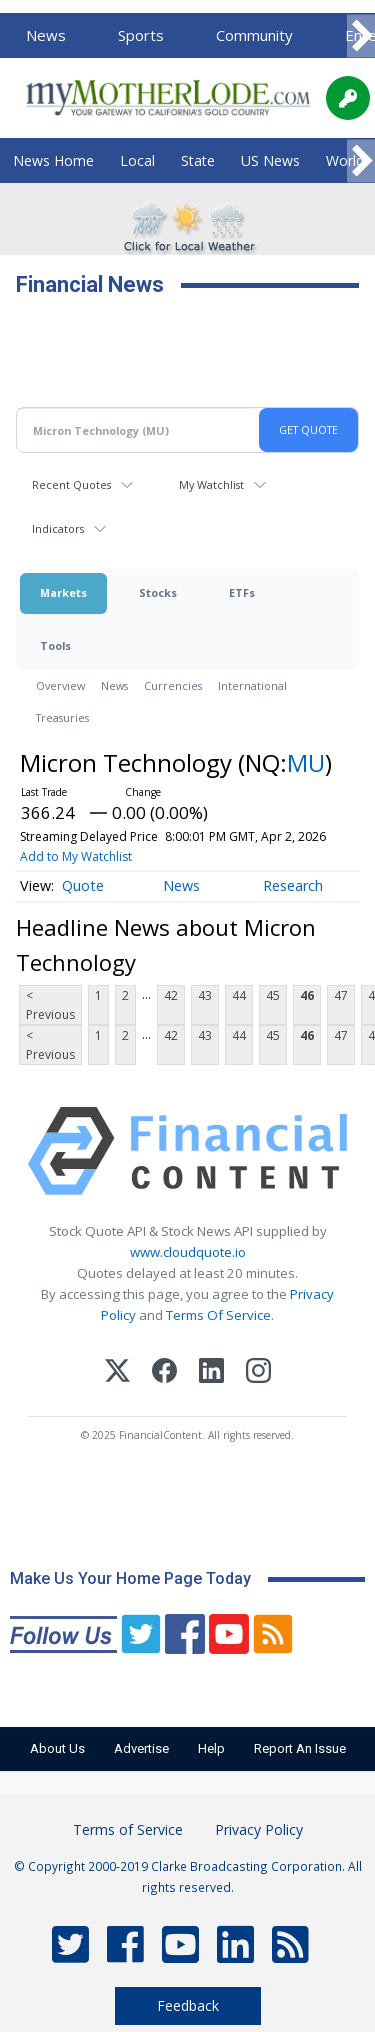 Image resolution: width=375 pixels, height=2032 pixels. I want to click on 42, so click(171, 995).